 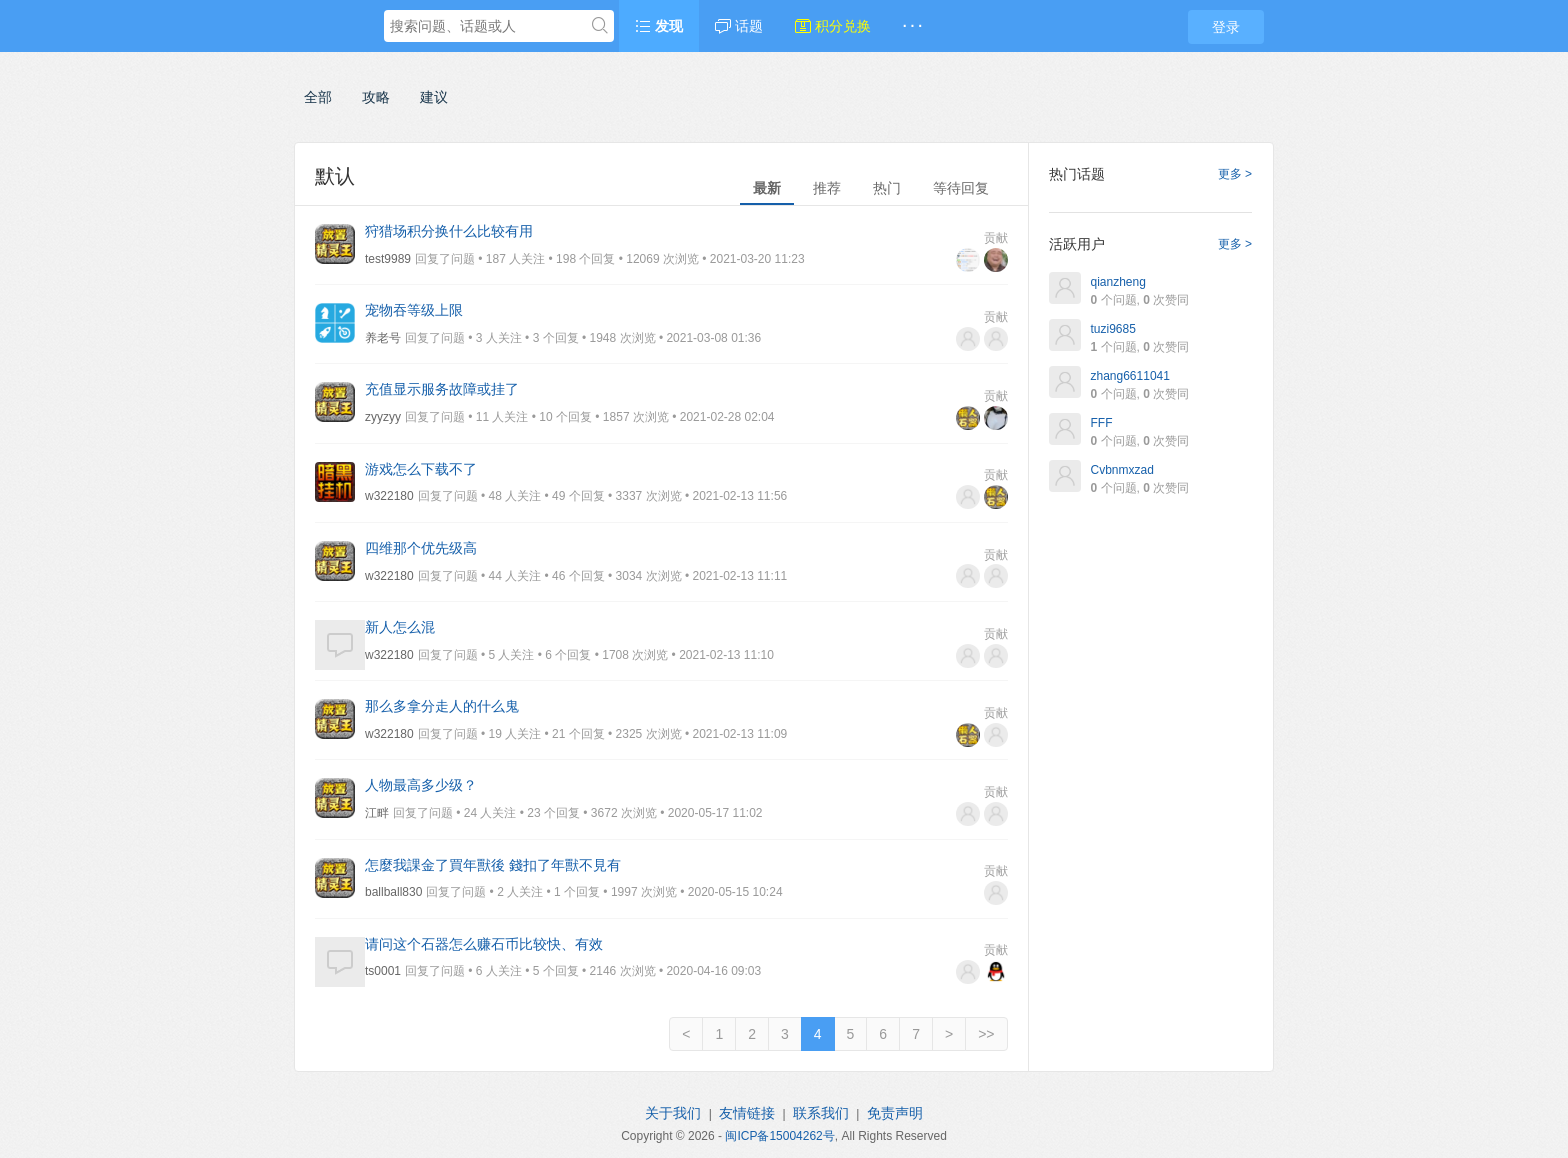 I want to click on 联系我们, so click(x=821, y=1113).